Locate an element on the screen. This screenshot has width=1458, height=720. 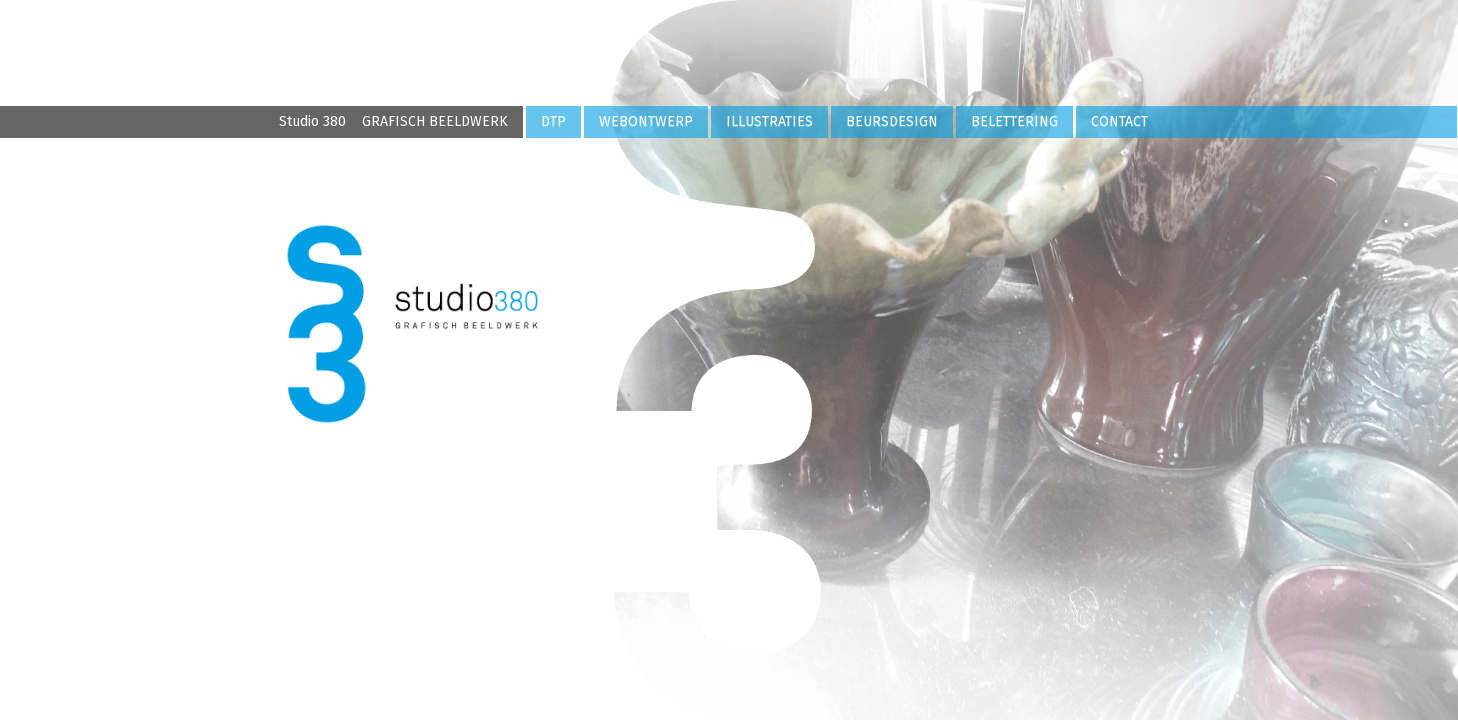
DTP is located at coordinates (553, 121).